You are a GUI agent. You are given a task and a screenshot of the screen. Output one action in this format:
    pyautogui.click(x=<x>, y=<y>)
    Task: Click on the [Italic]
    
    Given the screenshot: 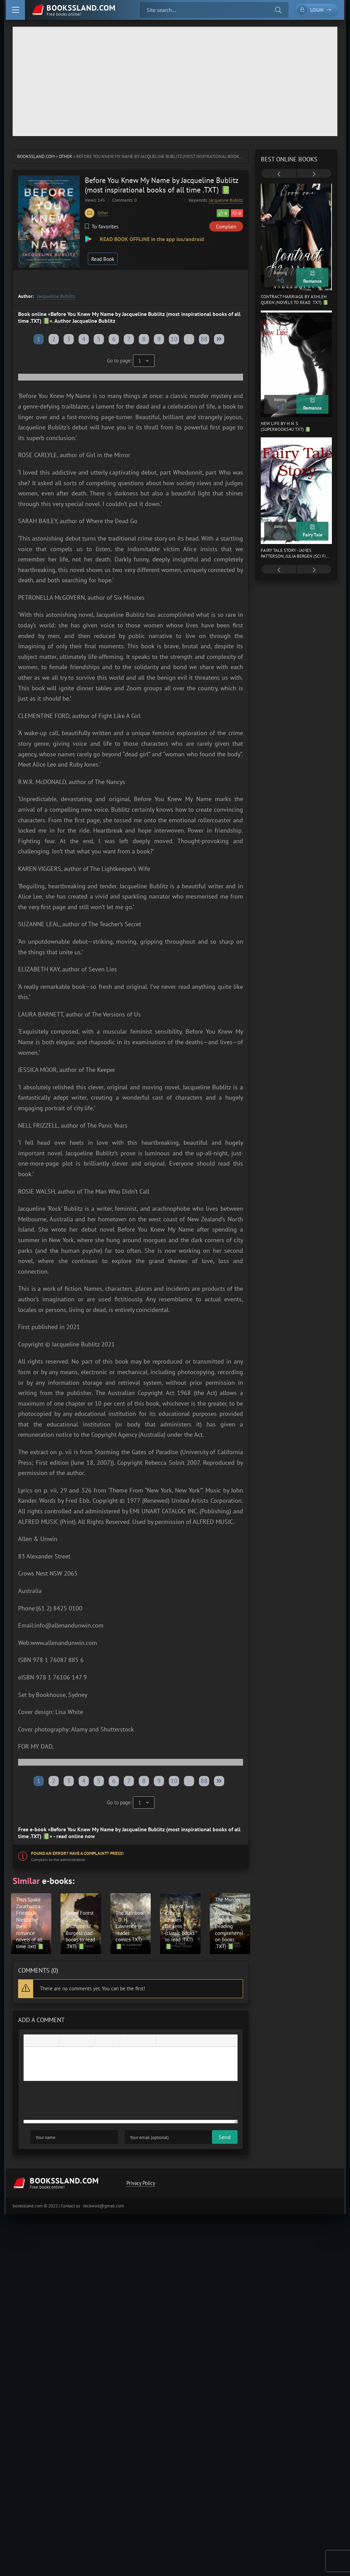 What is the action you would take?
    pyautogui.click(x=41, y=2041)
    